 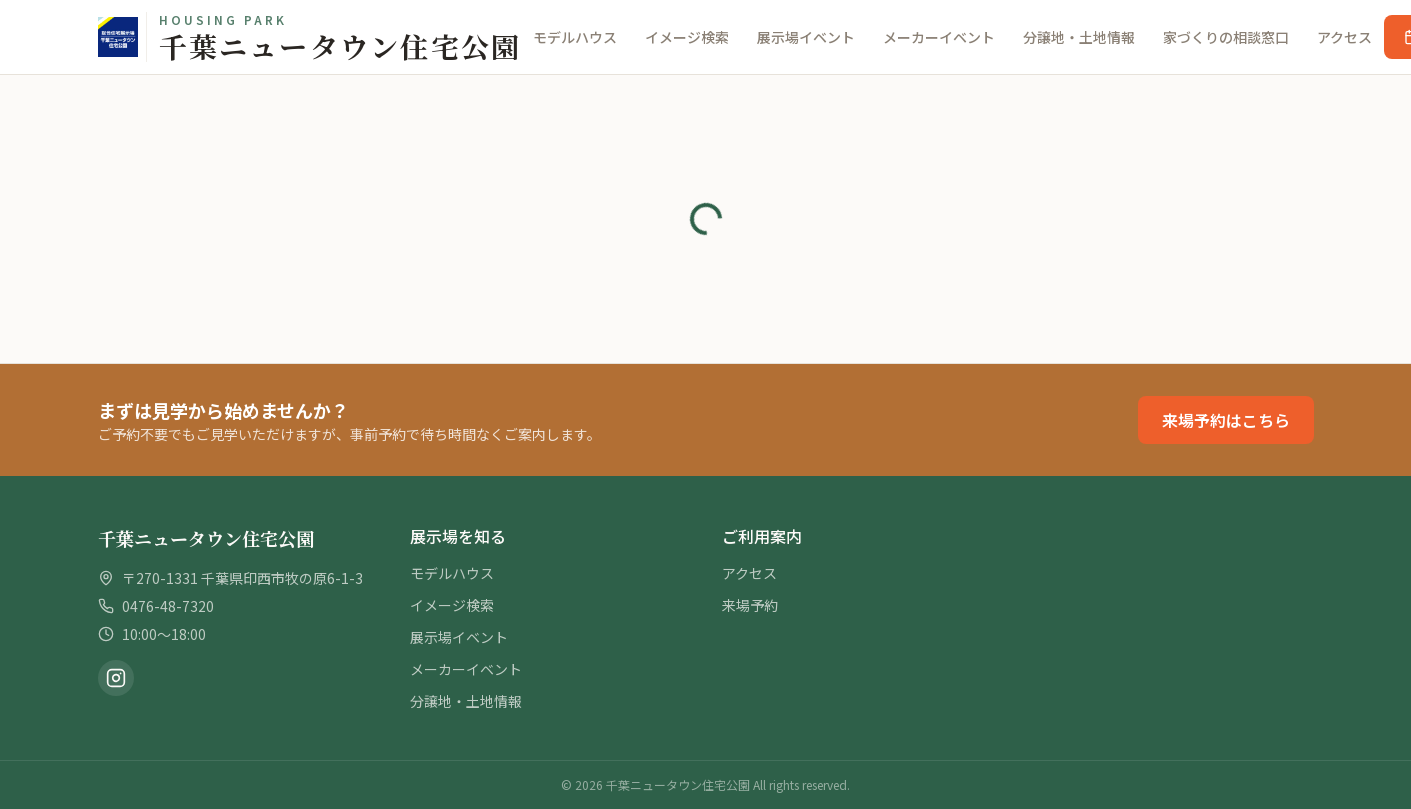 I want to click on 来場予約, so click(x=750, y=605).